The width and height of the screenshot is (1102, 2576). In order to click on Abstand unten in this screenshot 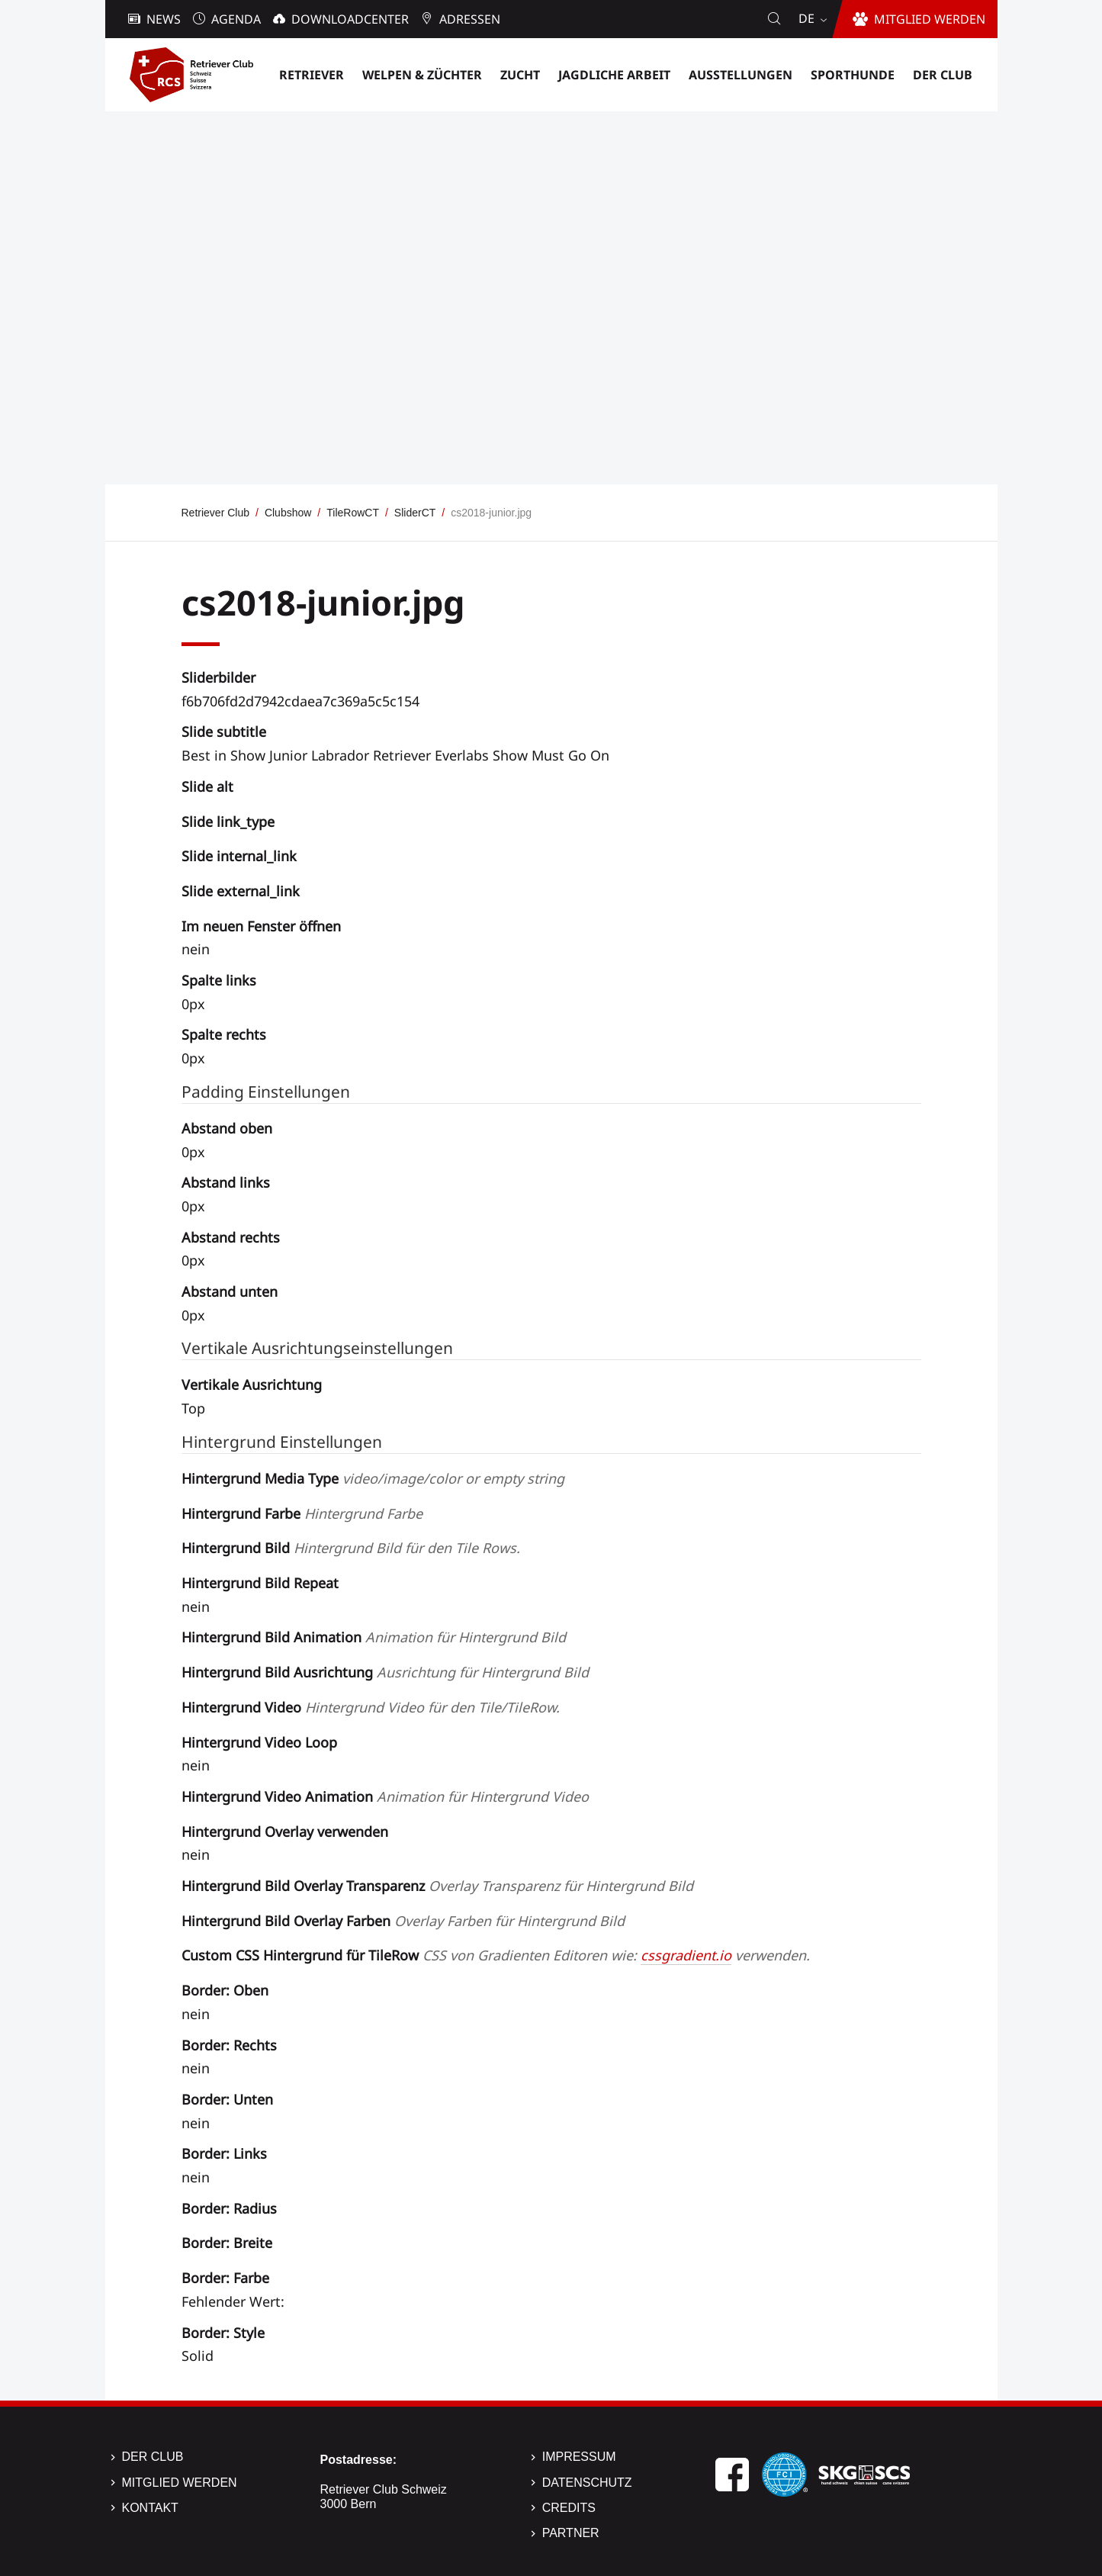, I will do `click(230, 1291)`.